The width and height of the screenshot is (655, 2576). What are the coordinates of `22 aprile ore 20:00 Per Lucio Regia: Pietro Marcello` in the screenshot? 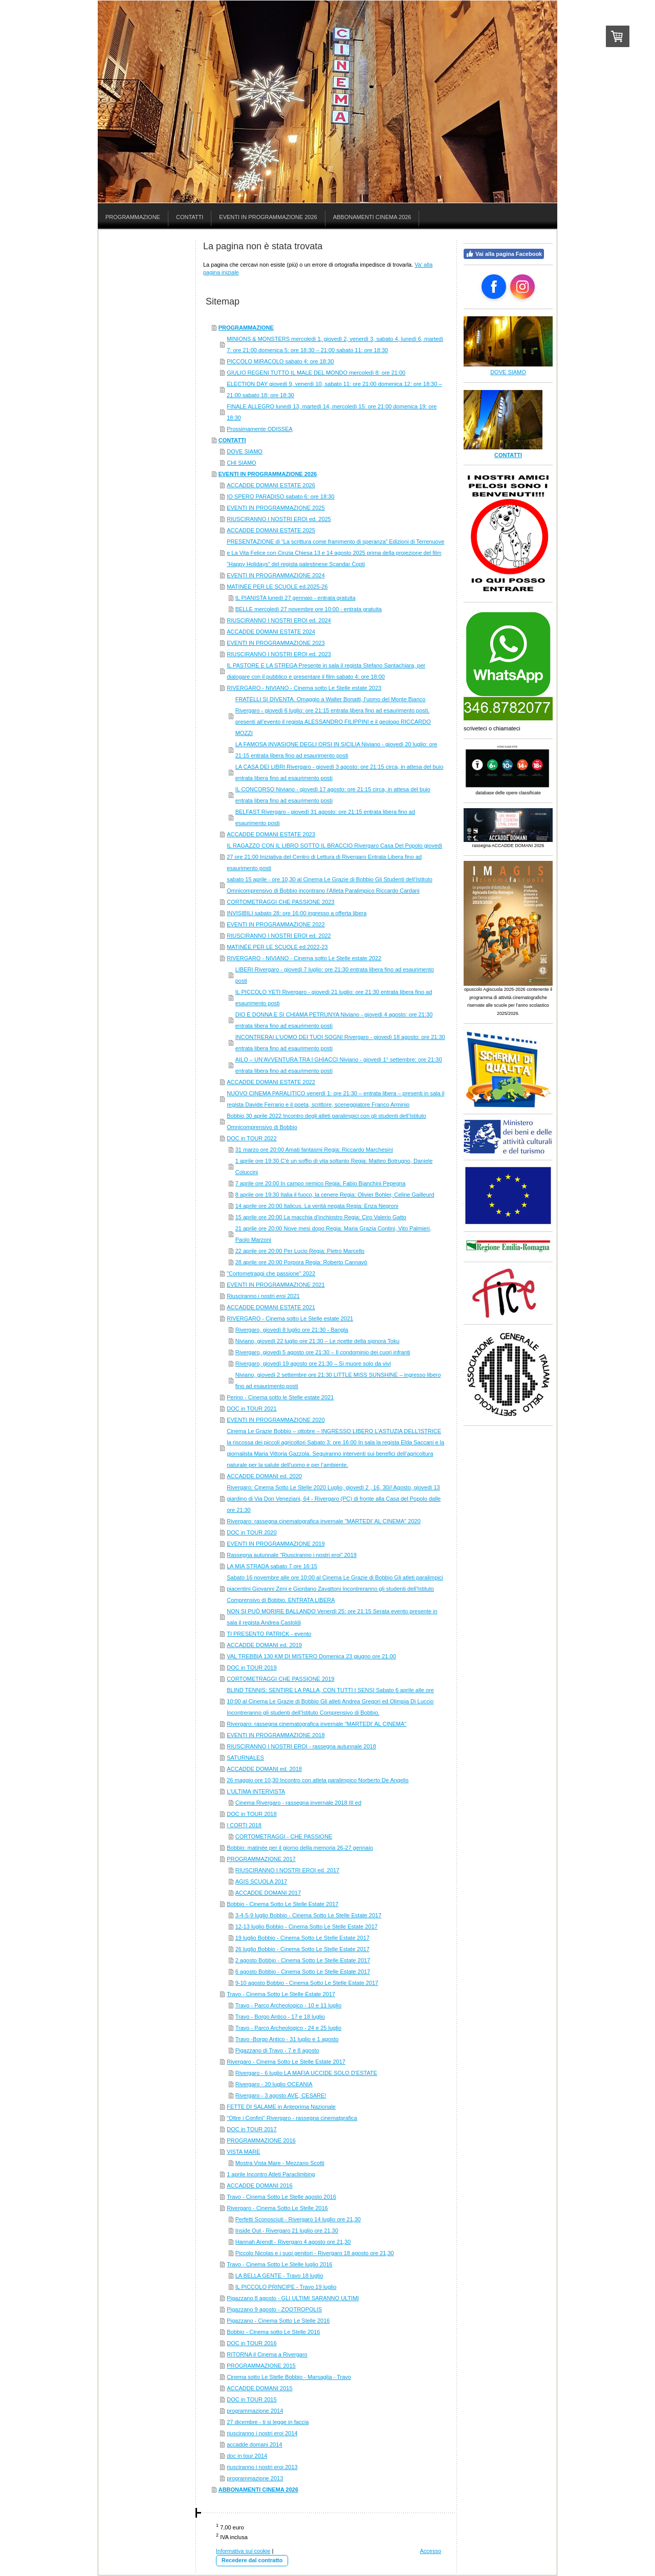 It's located at (300, 1251).